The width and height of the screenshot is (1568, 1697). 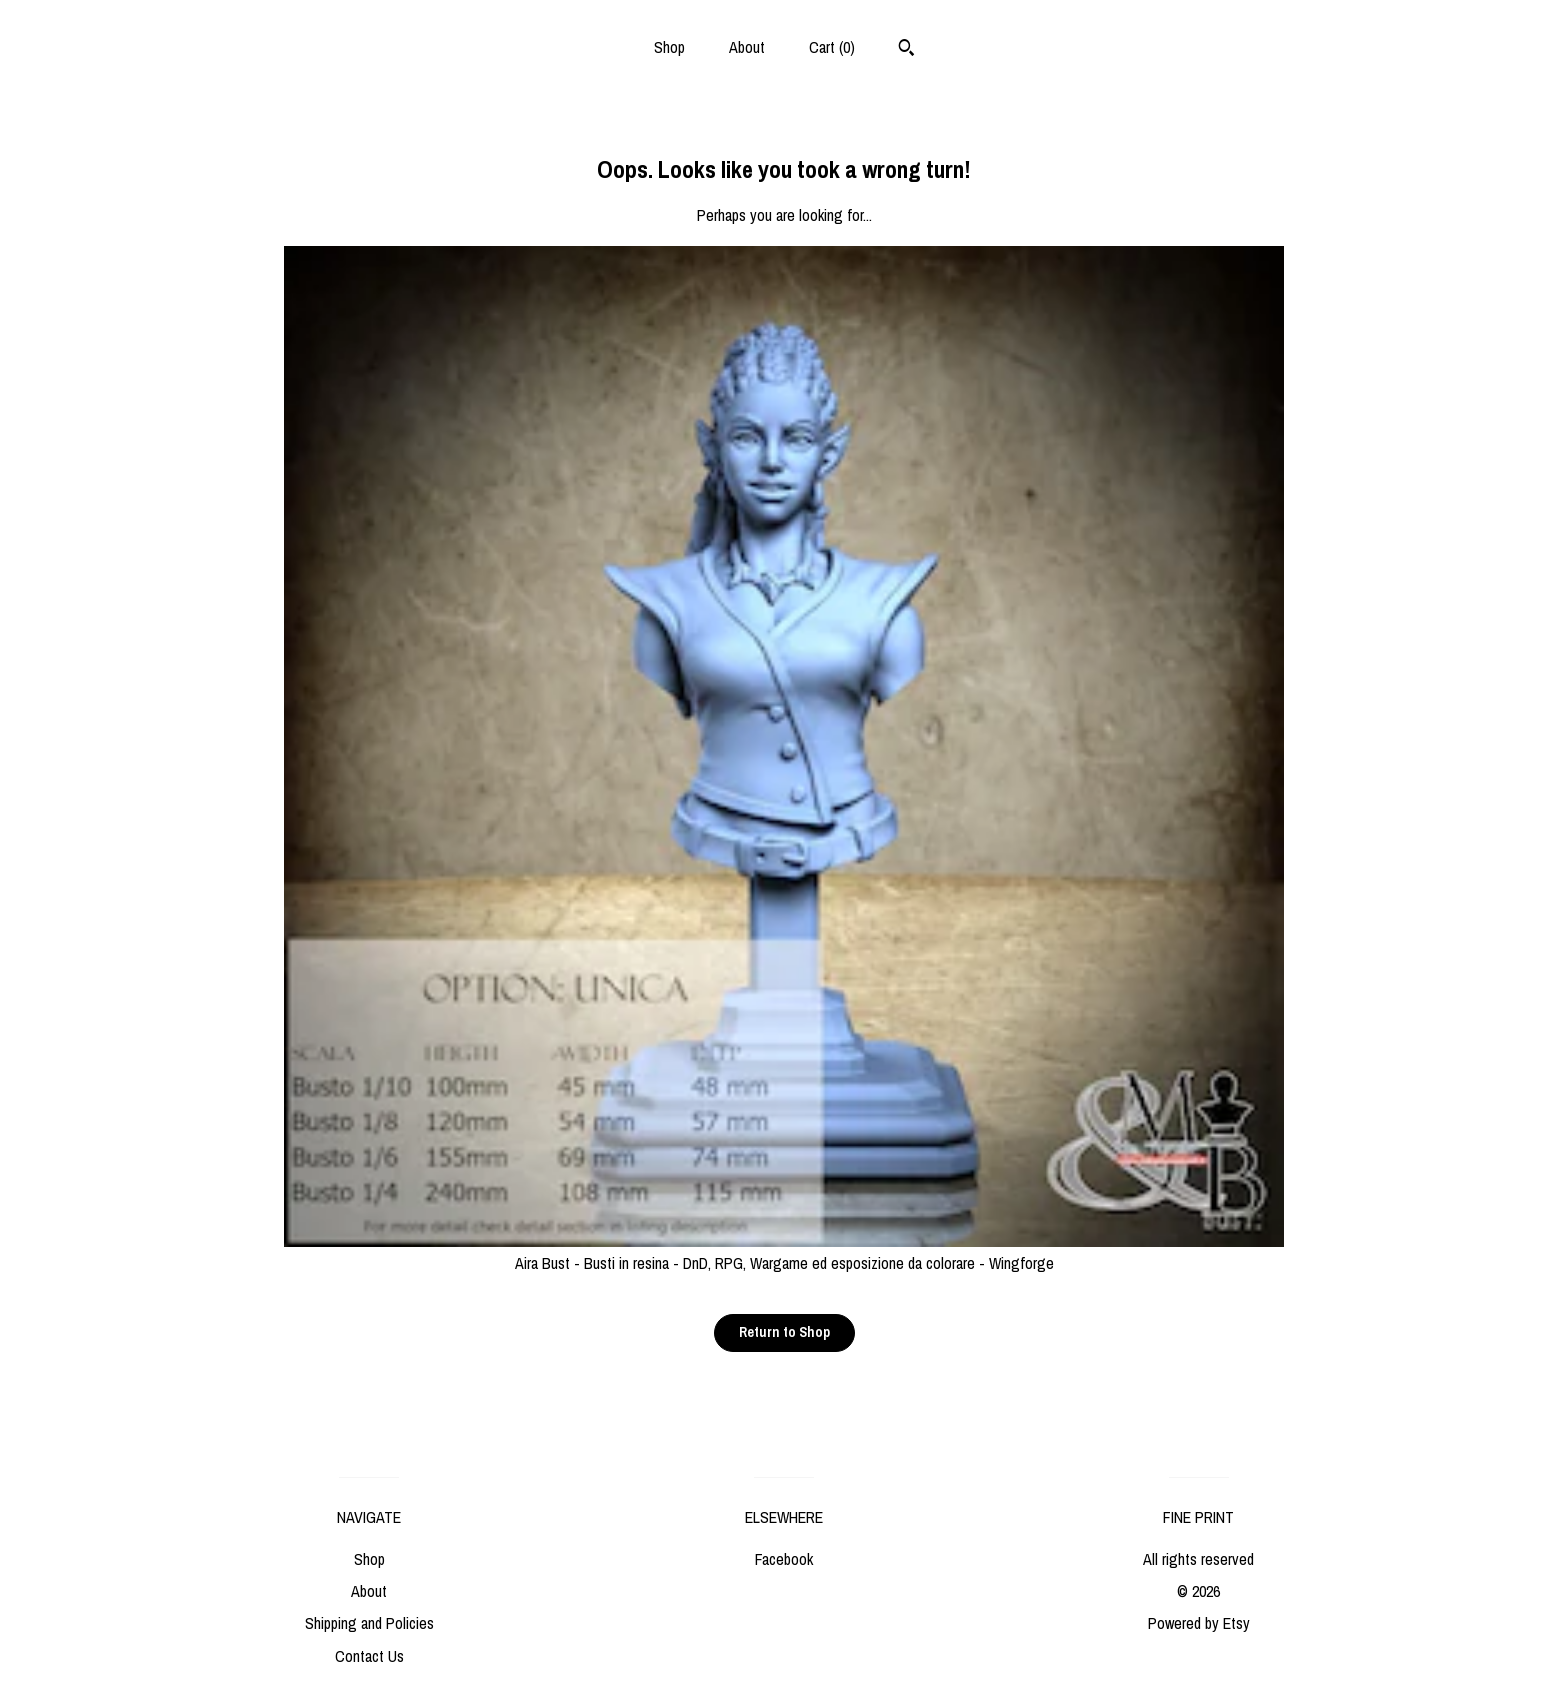 What do you see at coordinates (784, 1332) in the screenshot?
I see `Return to Shop` at bounding box center [784, 1332].